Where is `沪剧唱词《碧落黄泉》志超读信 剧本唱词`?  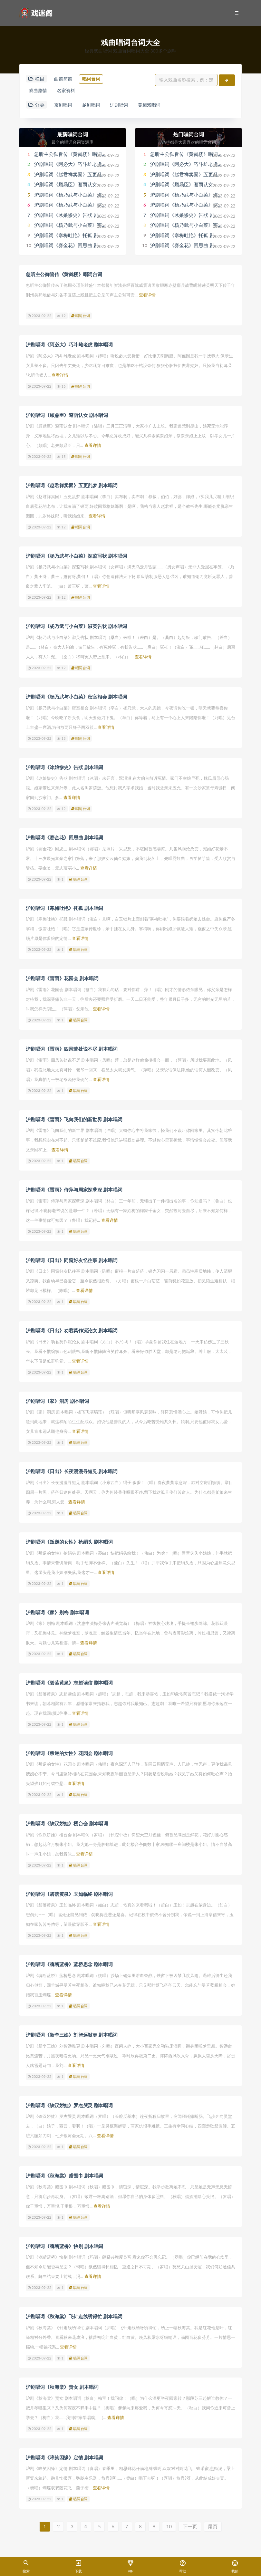
沪剧唱词《碧落黄泉》志超读信 剧本唱词 is located at coordinates (69, 1680).